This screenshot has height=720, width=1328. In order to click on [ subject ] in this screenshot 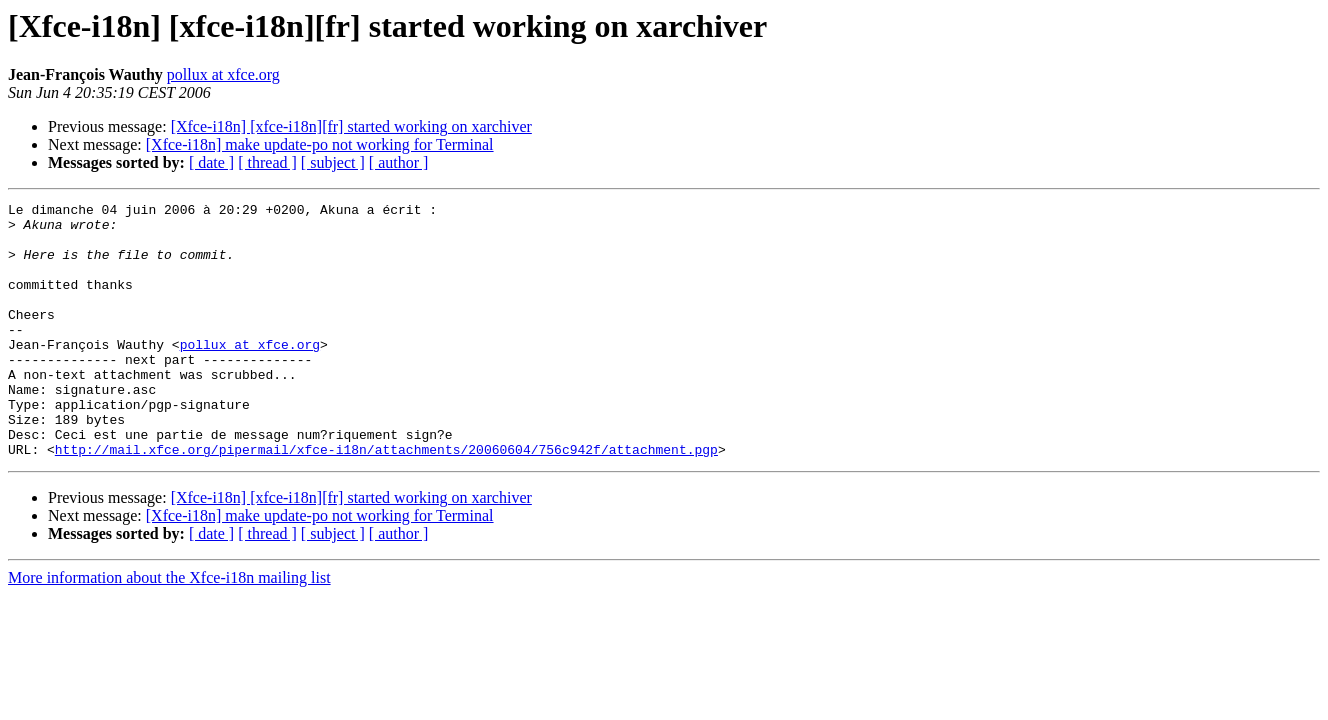, I will do `click(333, 162)`.